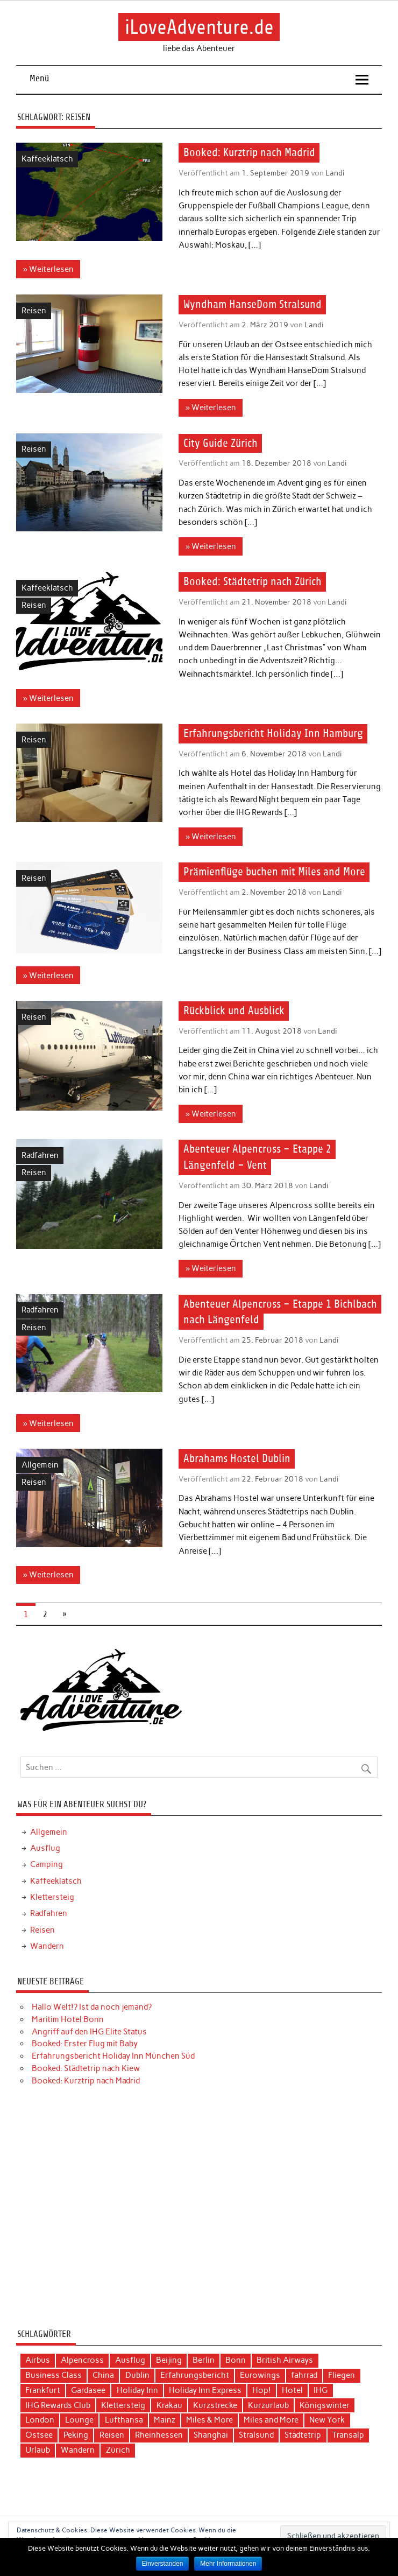 This screenshot has width=398, height=2576. Describe the element at coordinates (34, 310) in the screenshot. I see `Reisen` at that location.